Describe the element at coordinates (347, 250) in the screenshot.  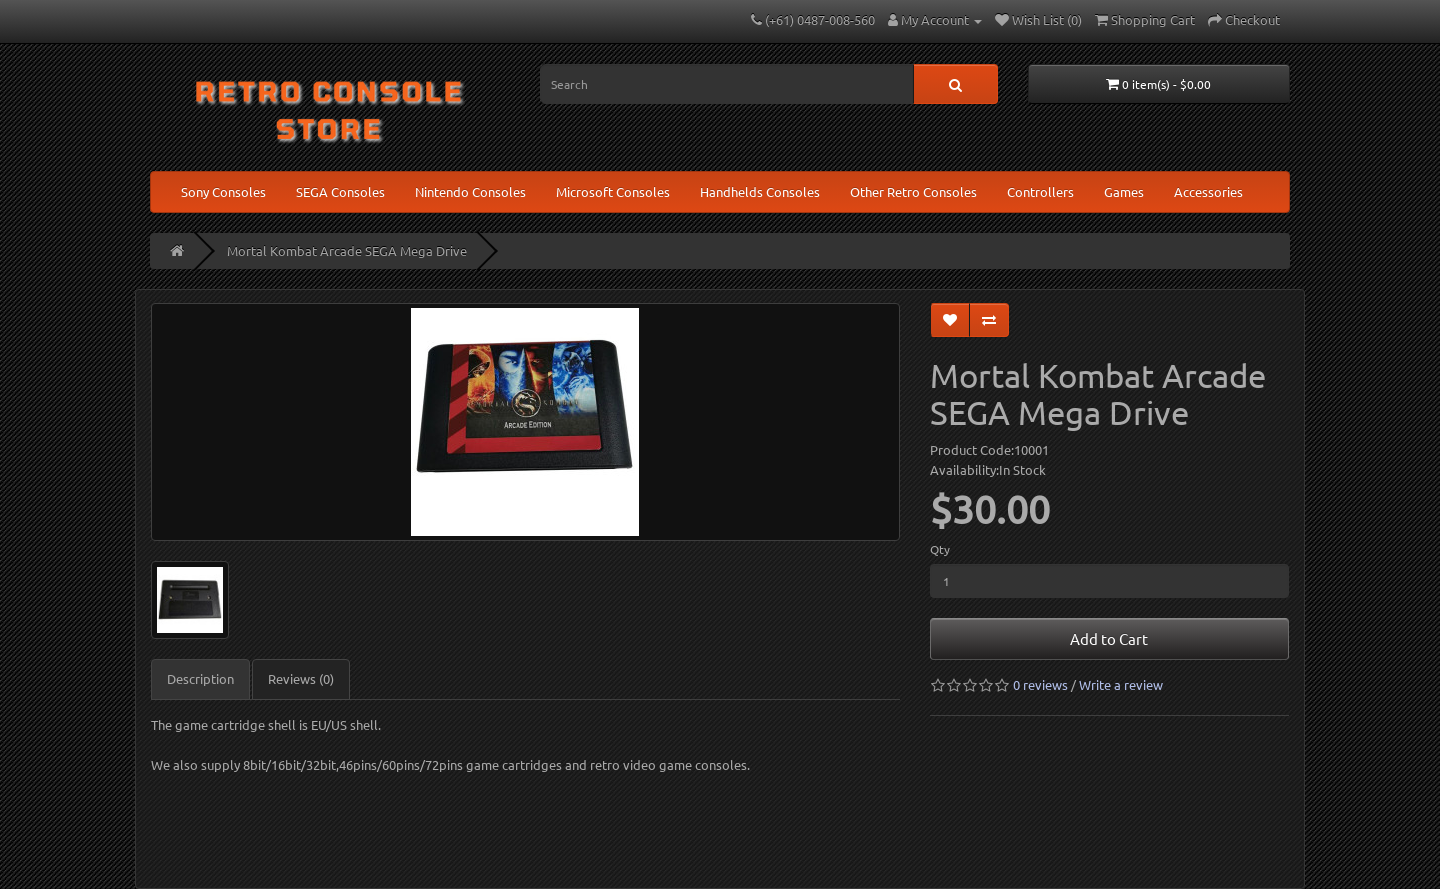
I see `Mortal Kombat Arcade SEGA Mega Drive` at that location.